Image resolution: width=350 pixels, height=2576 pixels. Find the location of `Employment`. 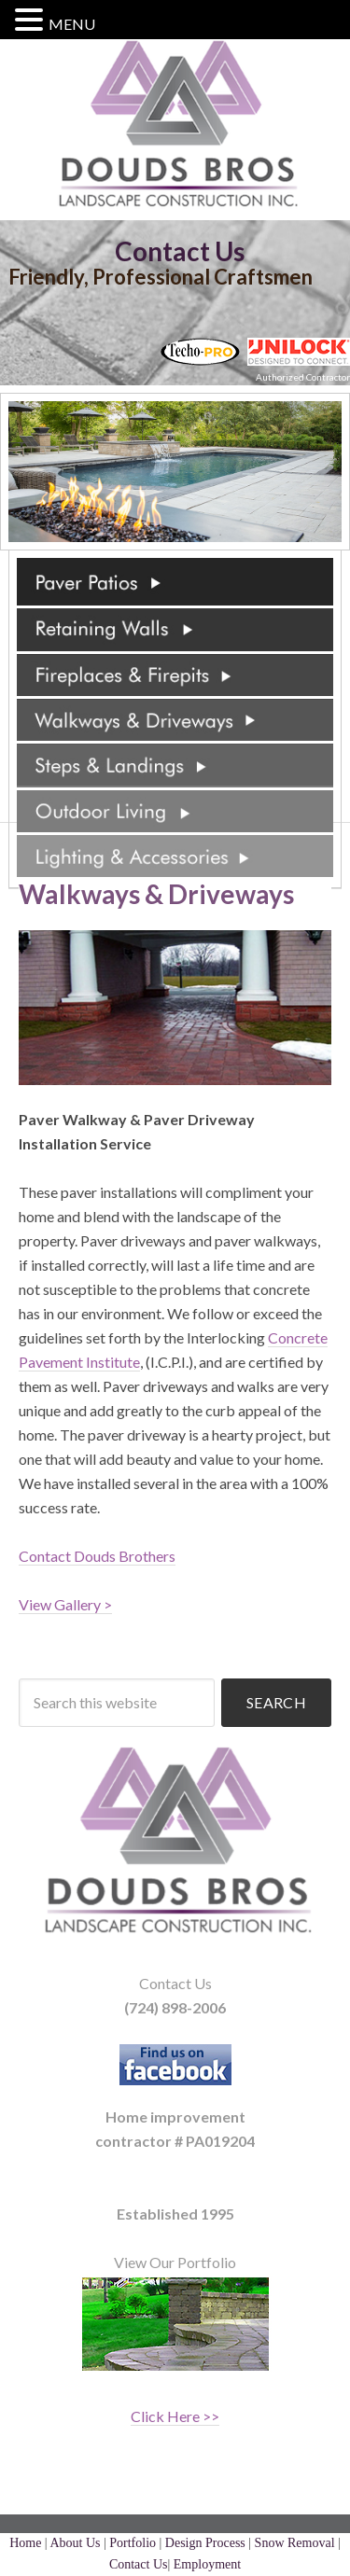

Employment is located at coordinates (207, 2564).